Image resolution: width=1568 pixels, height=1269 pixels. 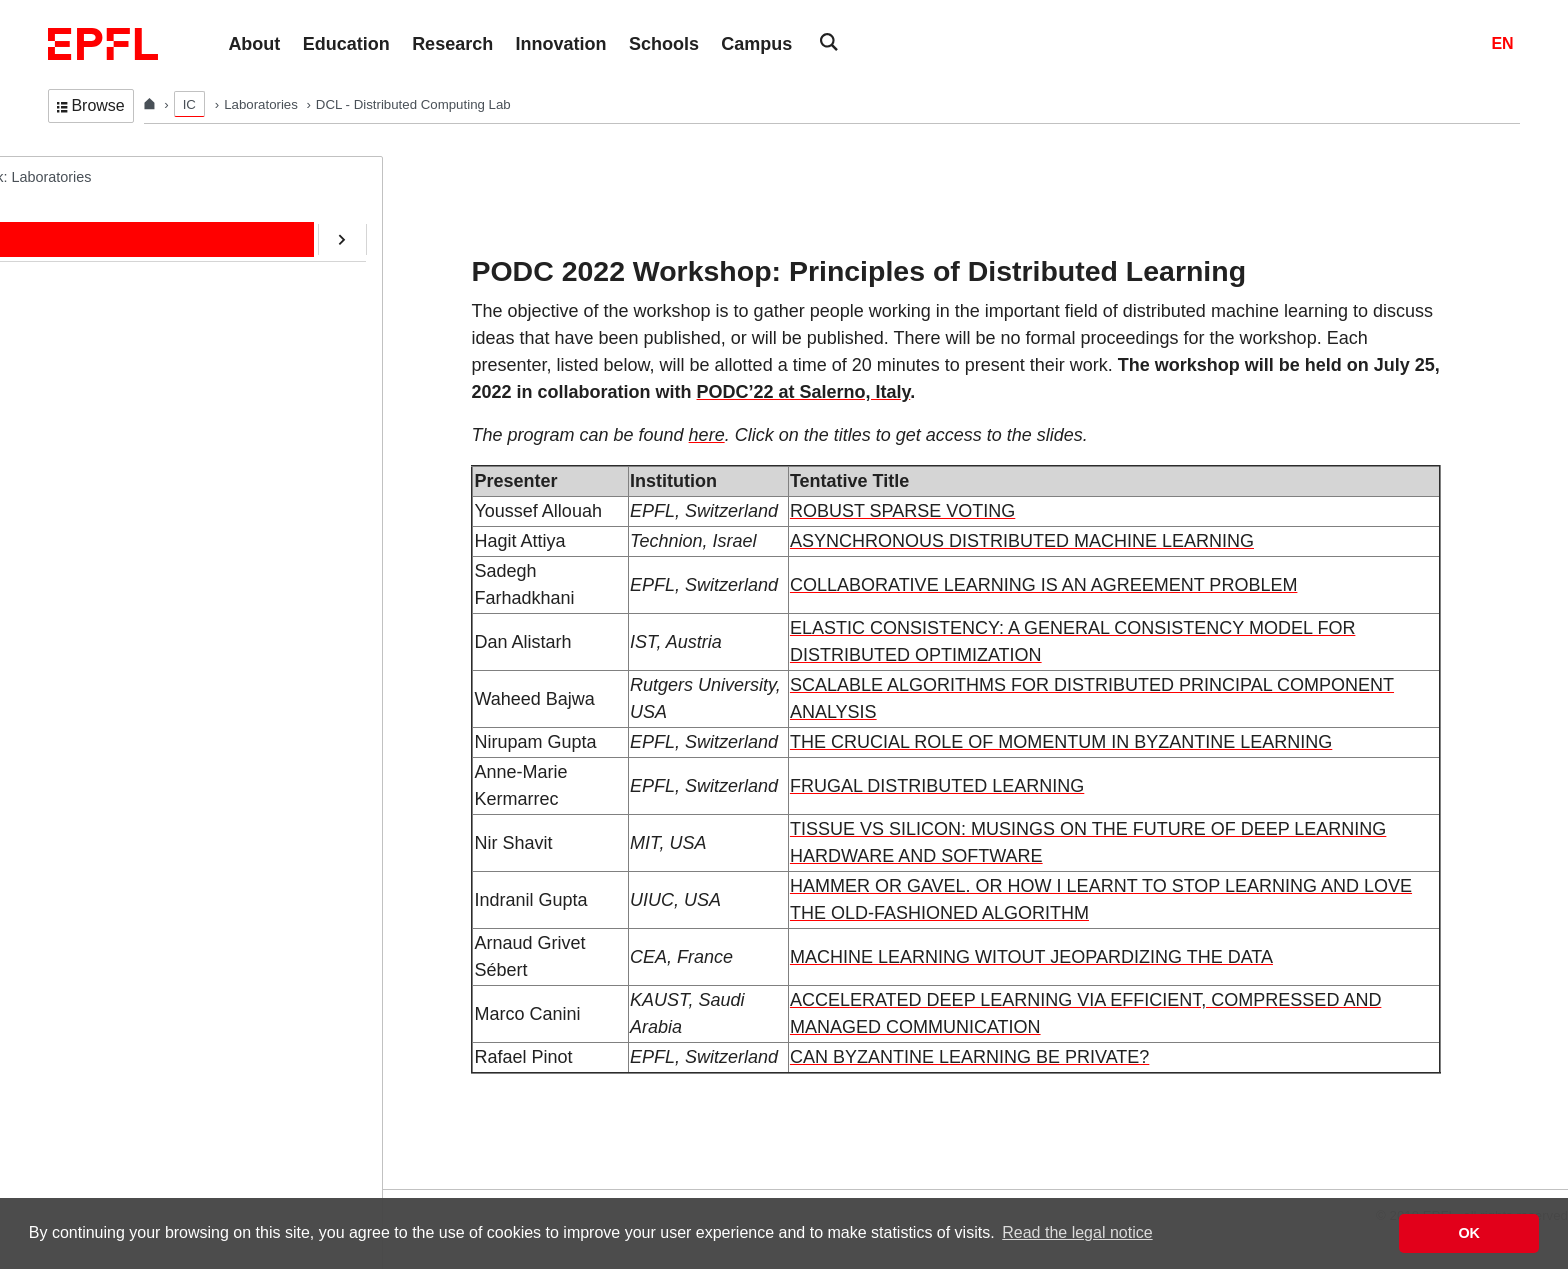 What do you see at coordinates (707, 435) in the screenshot?
I see `here` at bounding box center [707, 435].